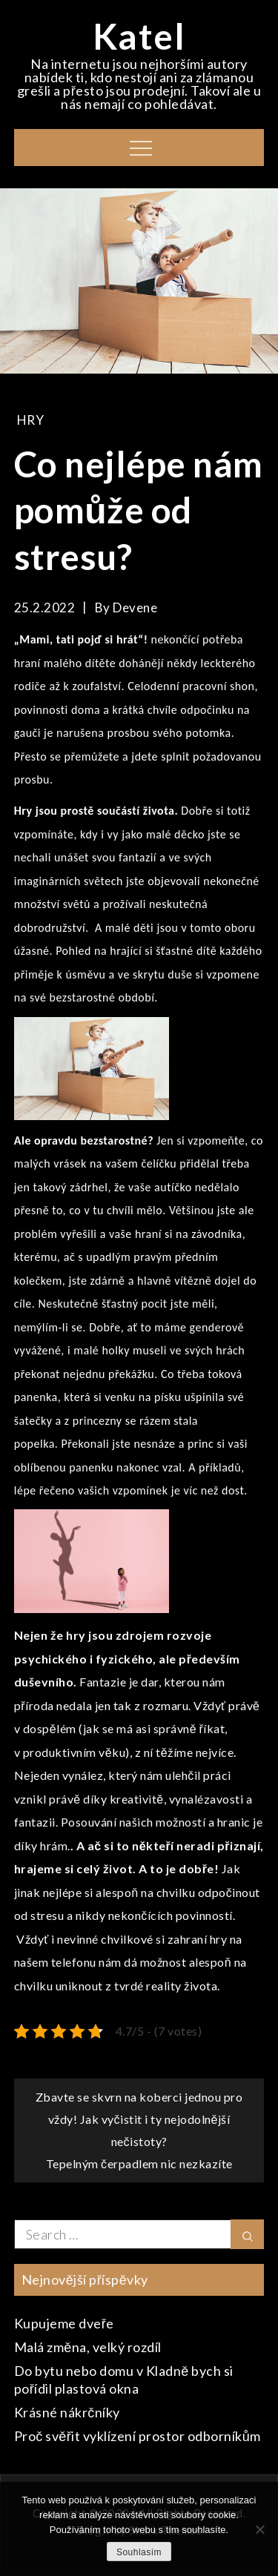 The image size is (278, 2576). What do you see at coordinates (64, 2323) in the screenshot?
I see `Kupujeme dveře` at bounding box center [64, 2323].